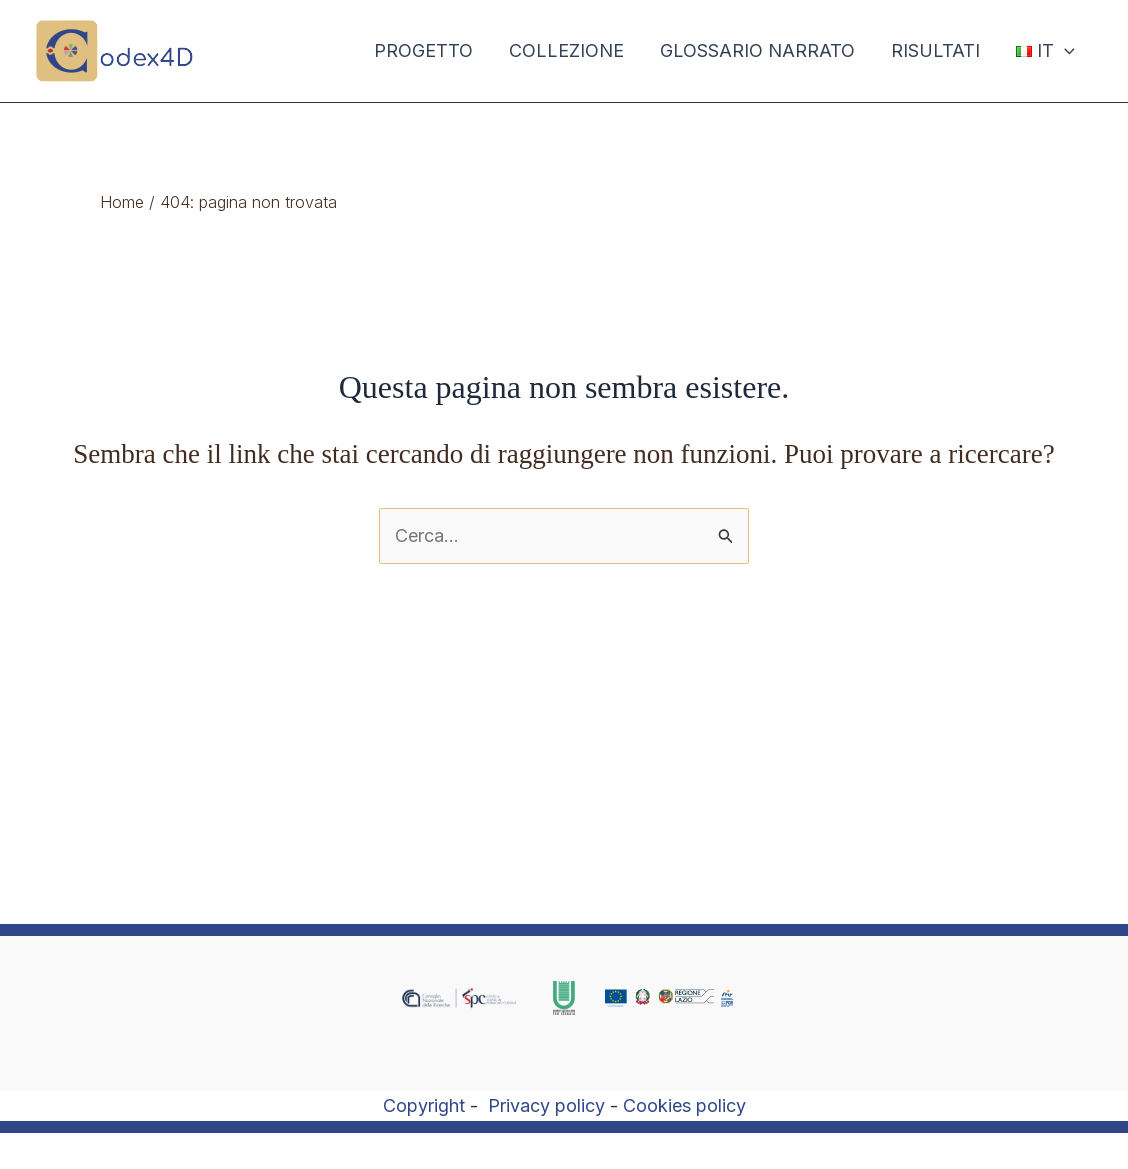  Describe the element at coordinates (935, 50) in the screenshot. I see `RISULTATI` at that location.